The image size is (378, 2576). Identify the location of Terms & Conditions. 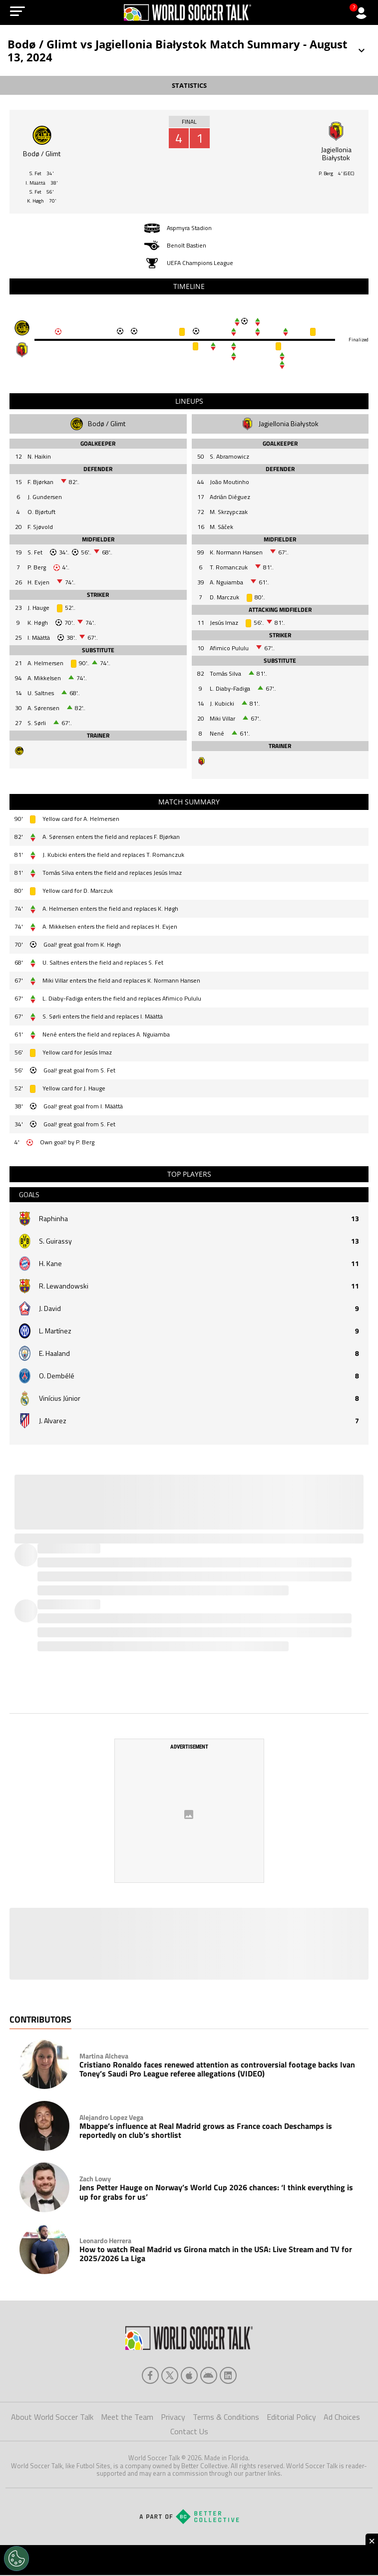
(226, 2418).